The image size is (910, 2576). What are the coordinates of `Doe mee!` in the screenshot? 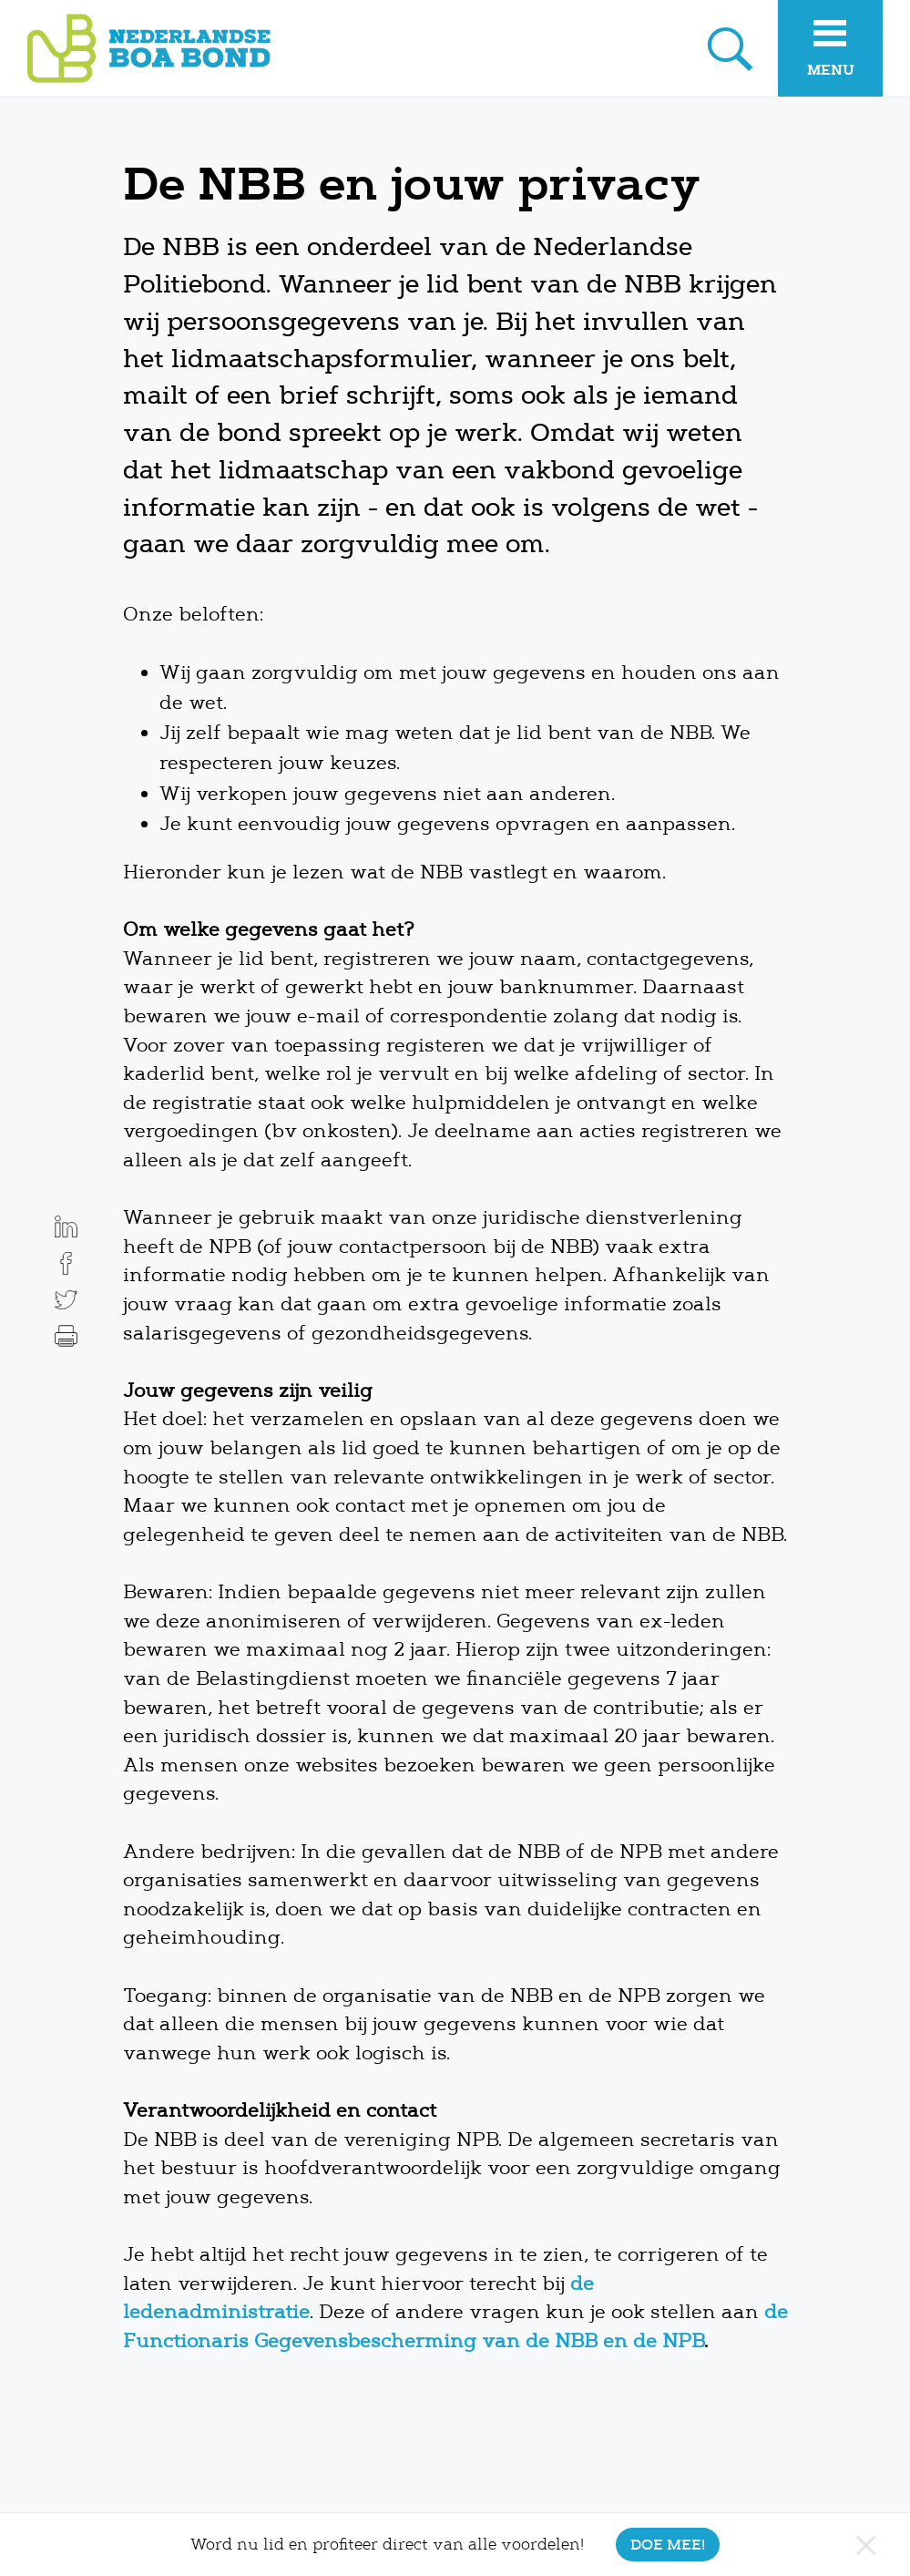 It's located at (667, 2544).